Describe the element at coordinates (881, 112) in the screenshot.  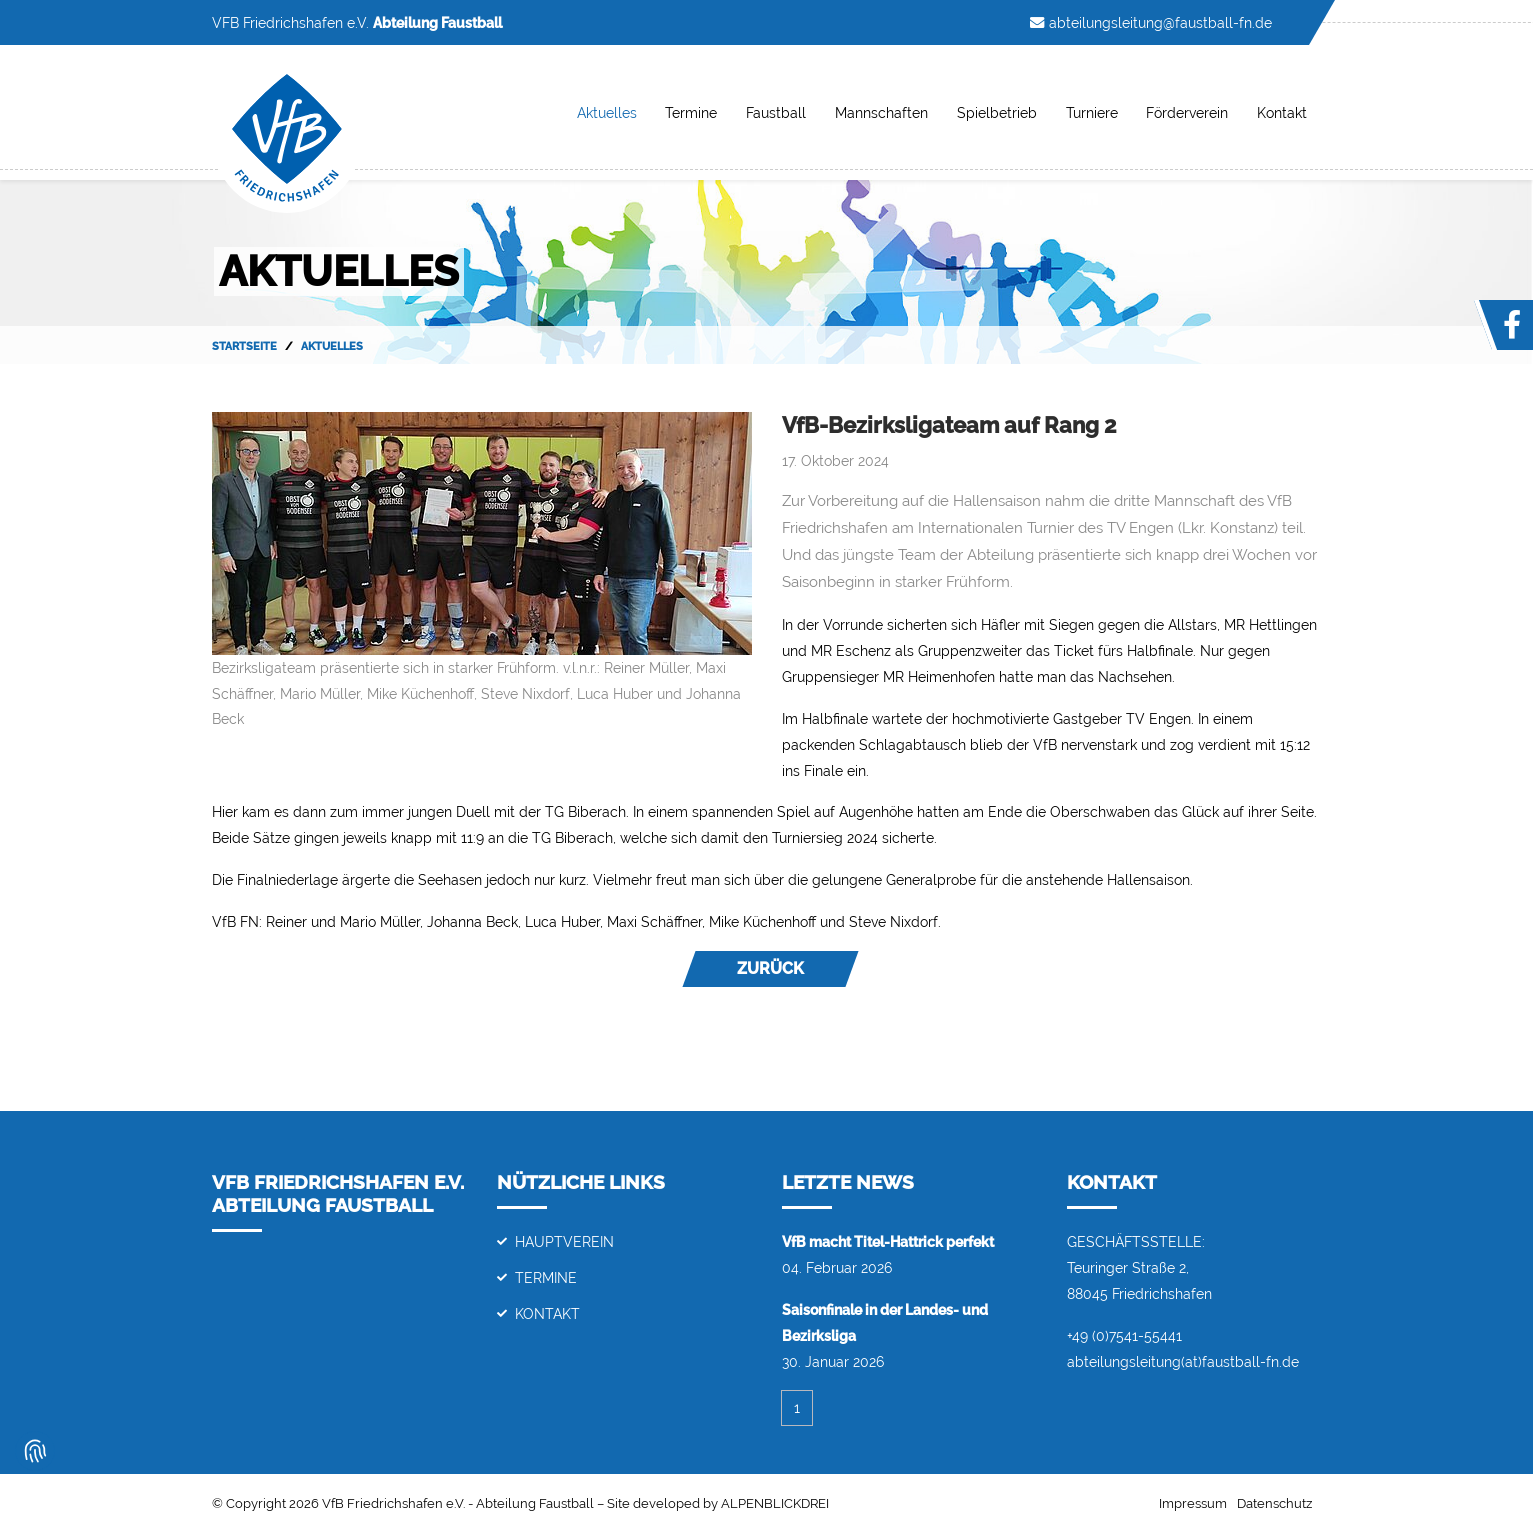
I see `Mannschaften [button]` at that location.